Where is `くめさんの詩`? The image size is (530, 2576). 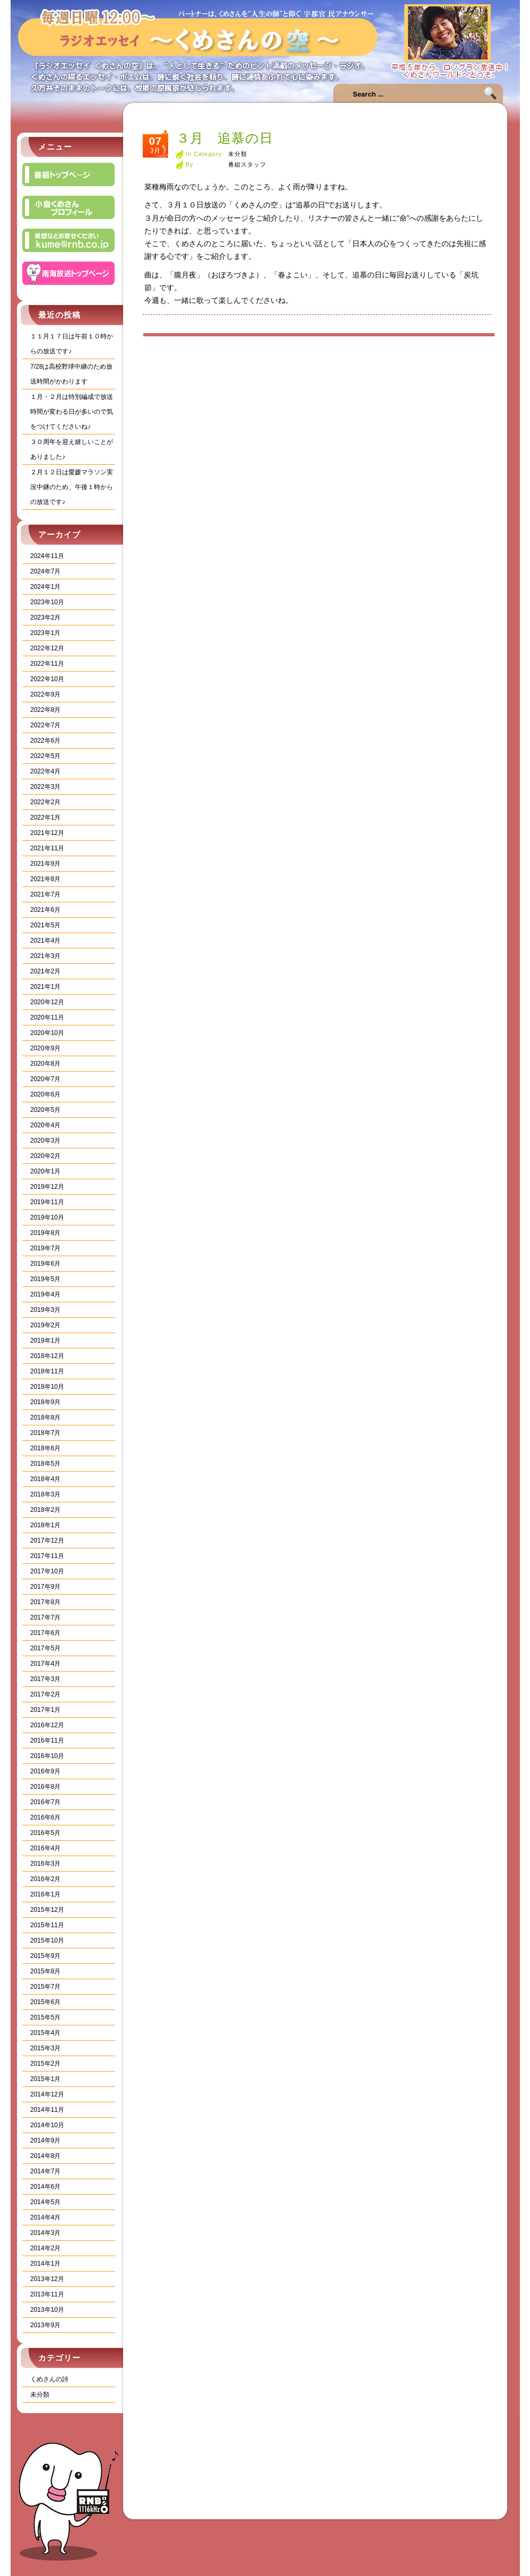 くめさんの詩 is located at coordinates (49, 2379).